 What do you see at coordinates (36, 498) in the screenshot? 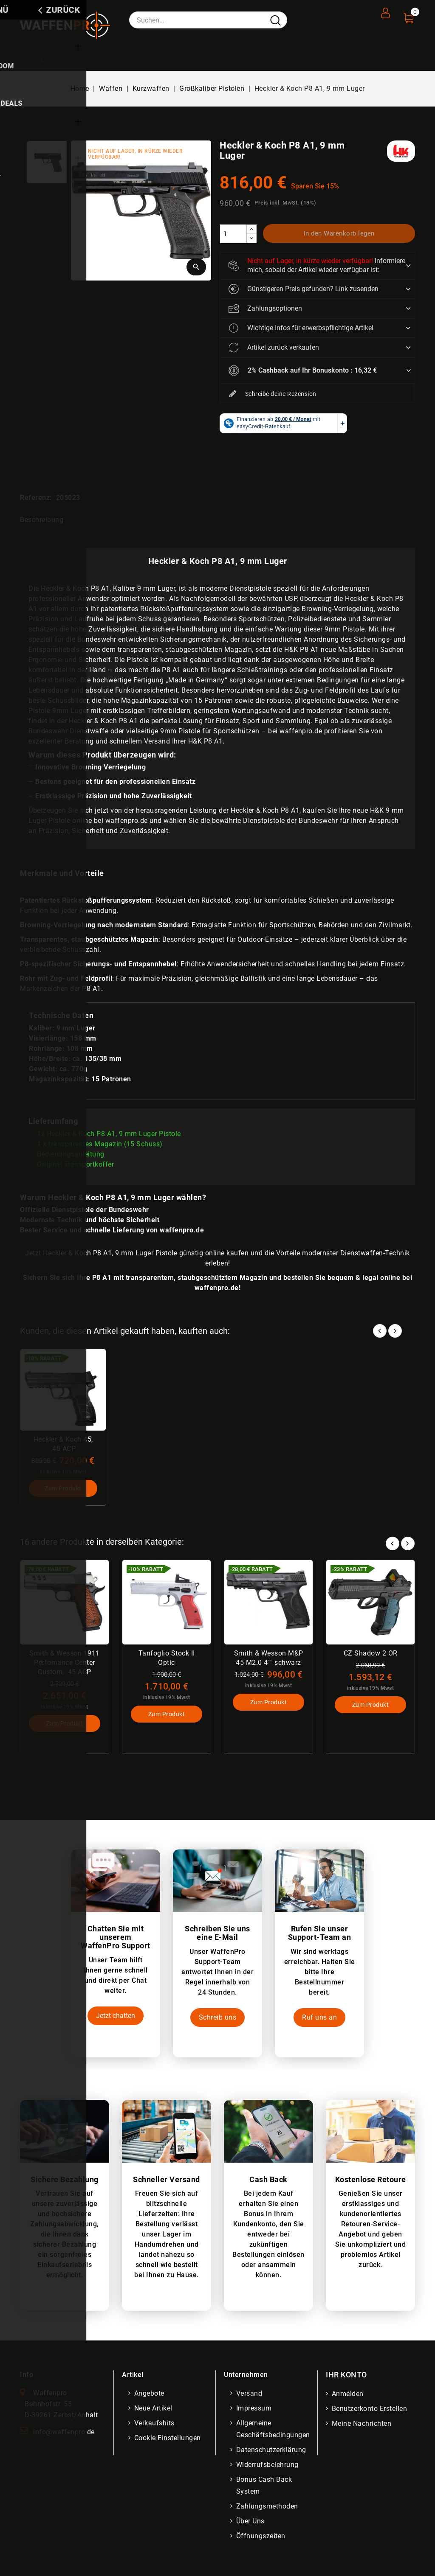
I see `Referenz:` at bounding box center [36, 498].